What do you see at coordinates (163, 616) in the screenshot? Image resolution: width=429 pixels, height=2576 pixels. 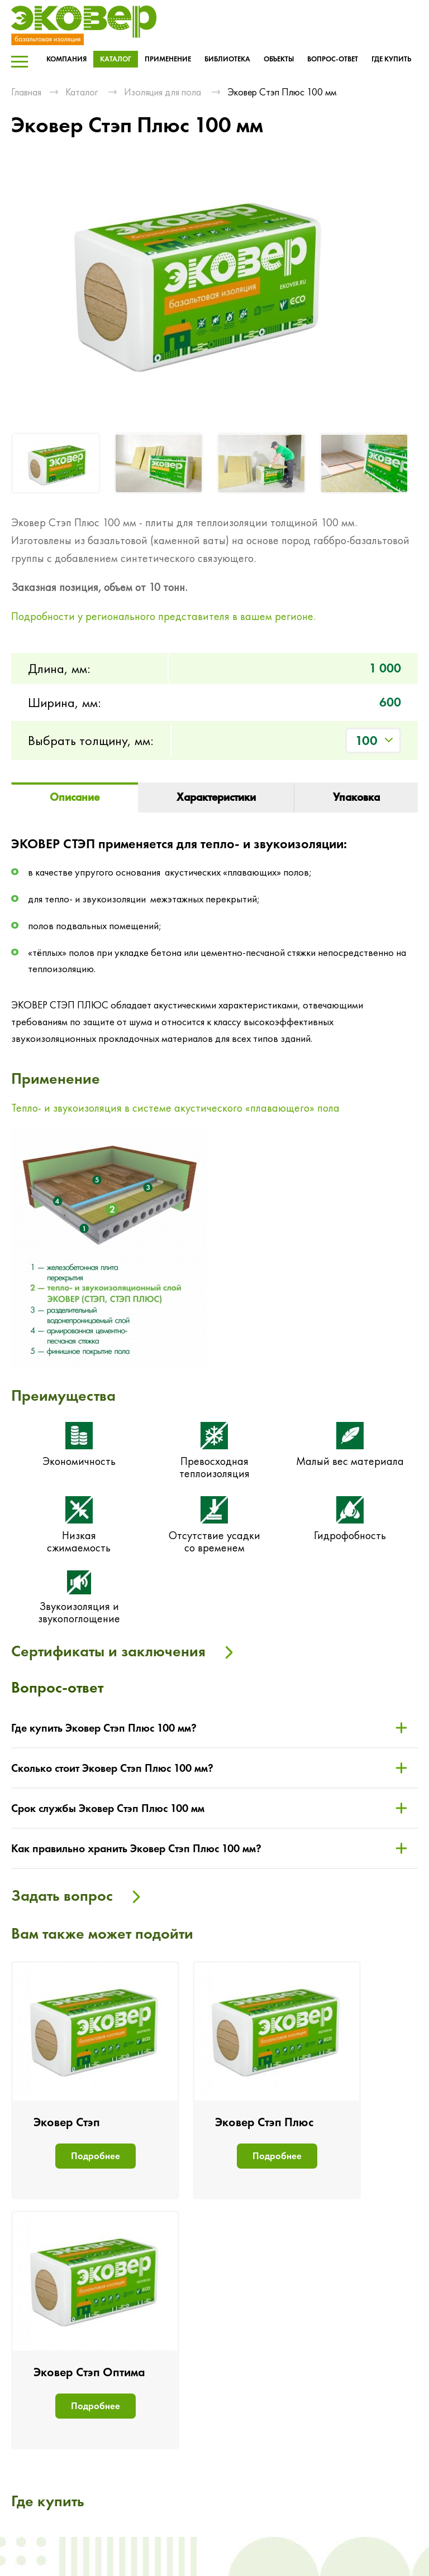 I see `Подробности у регионального представителя в вашем регионе.` at bounding box center [163, 616].